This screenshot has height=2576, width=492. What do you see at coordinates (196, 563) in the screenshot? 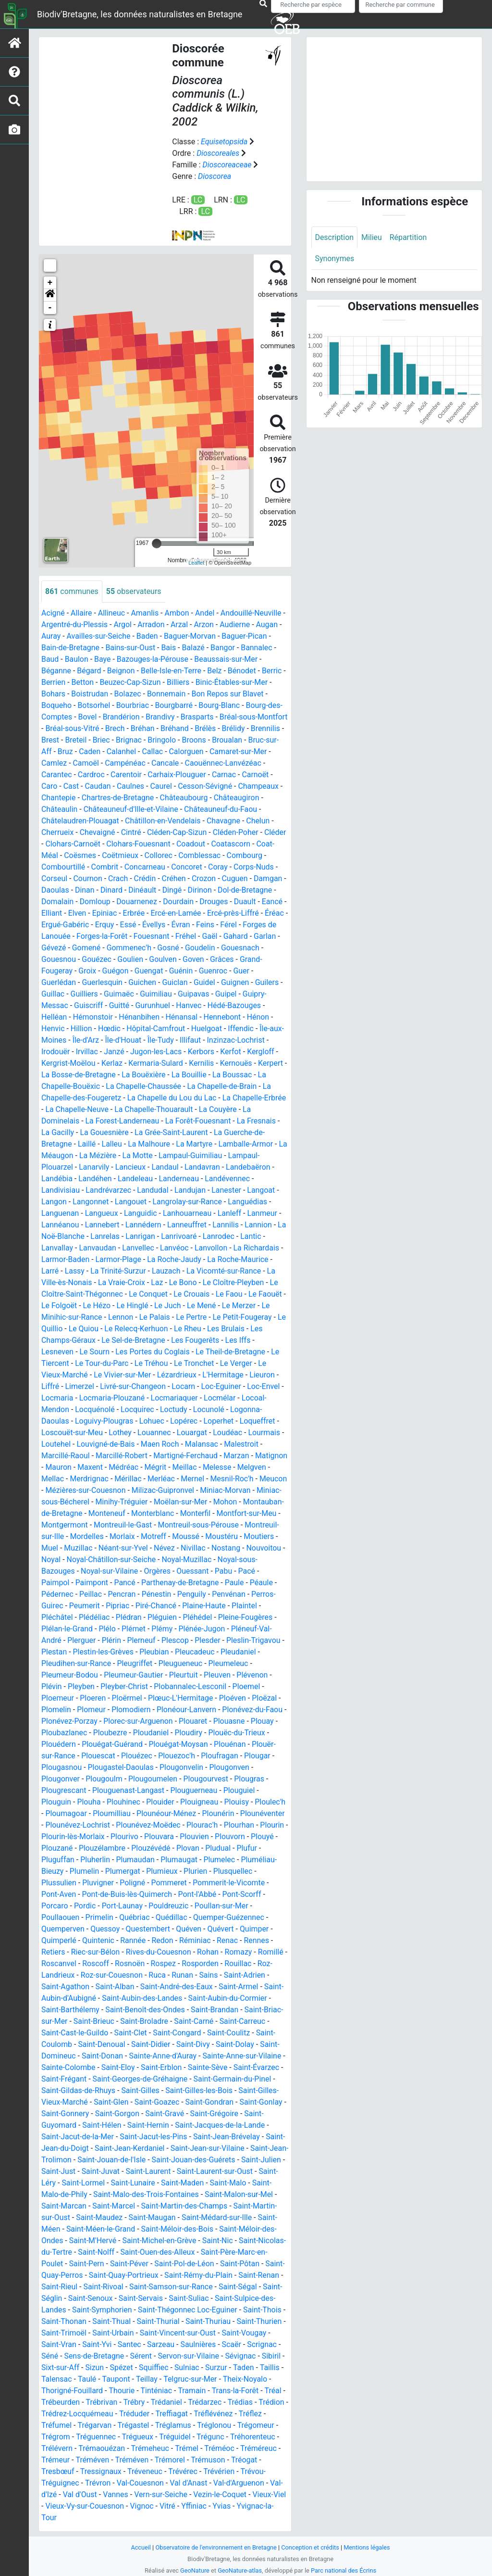
I see `Leaflet` at bounding box center [196, 563].